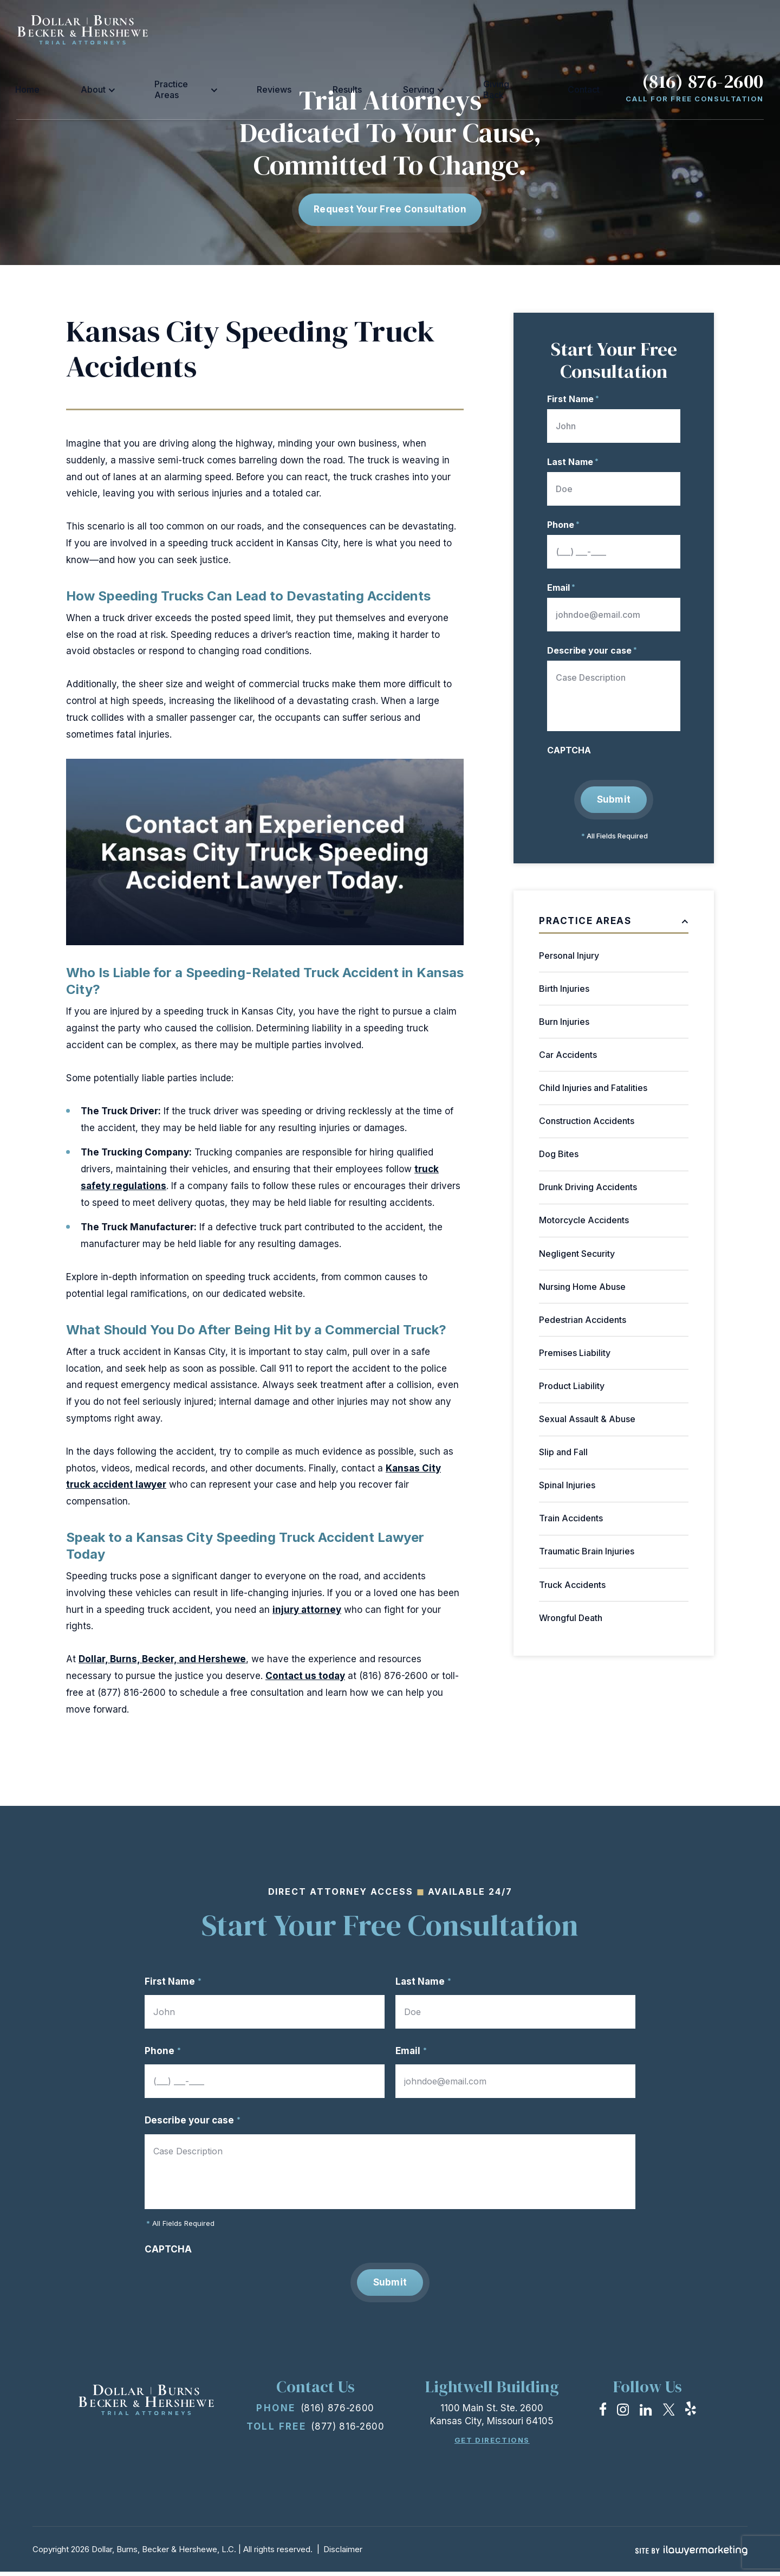 The image size is (780, 2576). I want to click on Drunk Driving Accidents, so click(588, 1187).